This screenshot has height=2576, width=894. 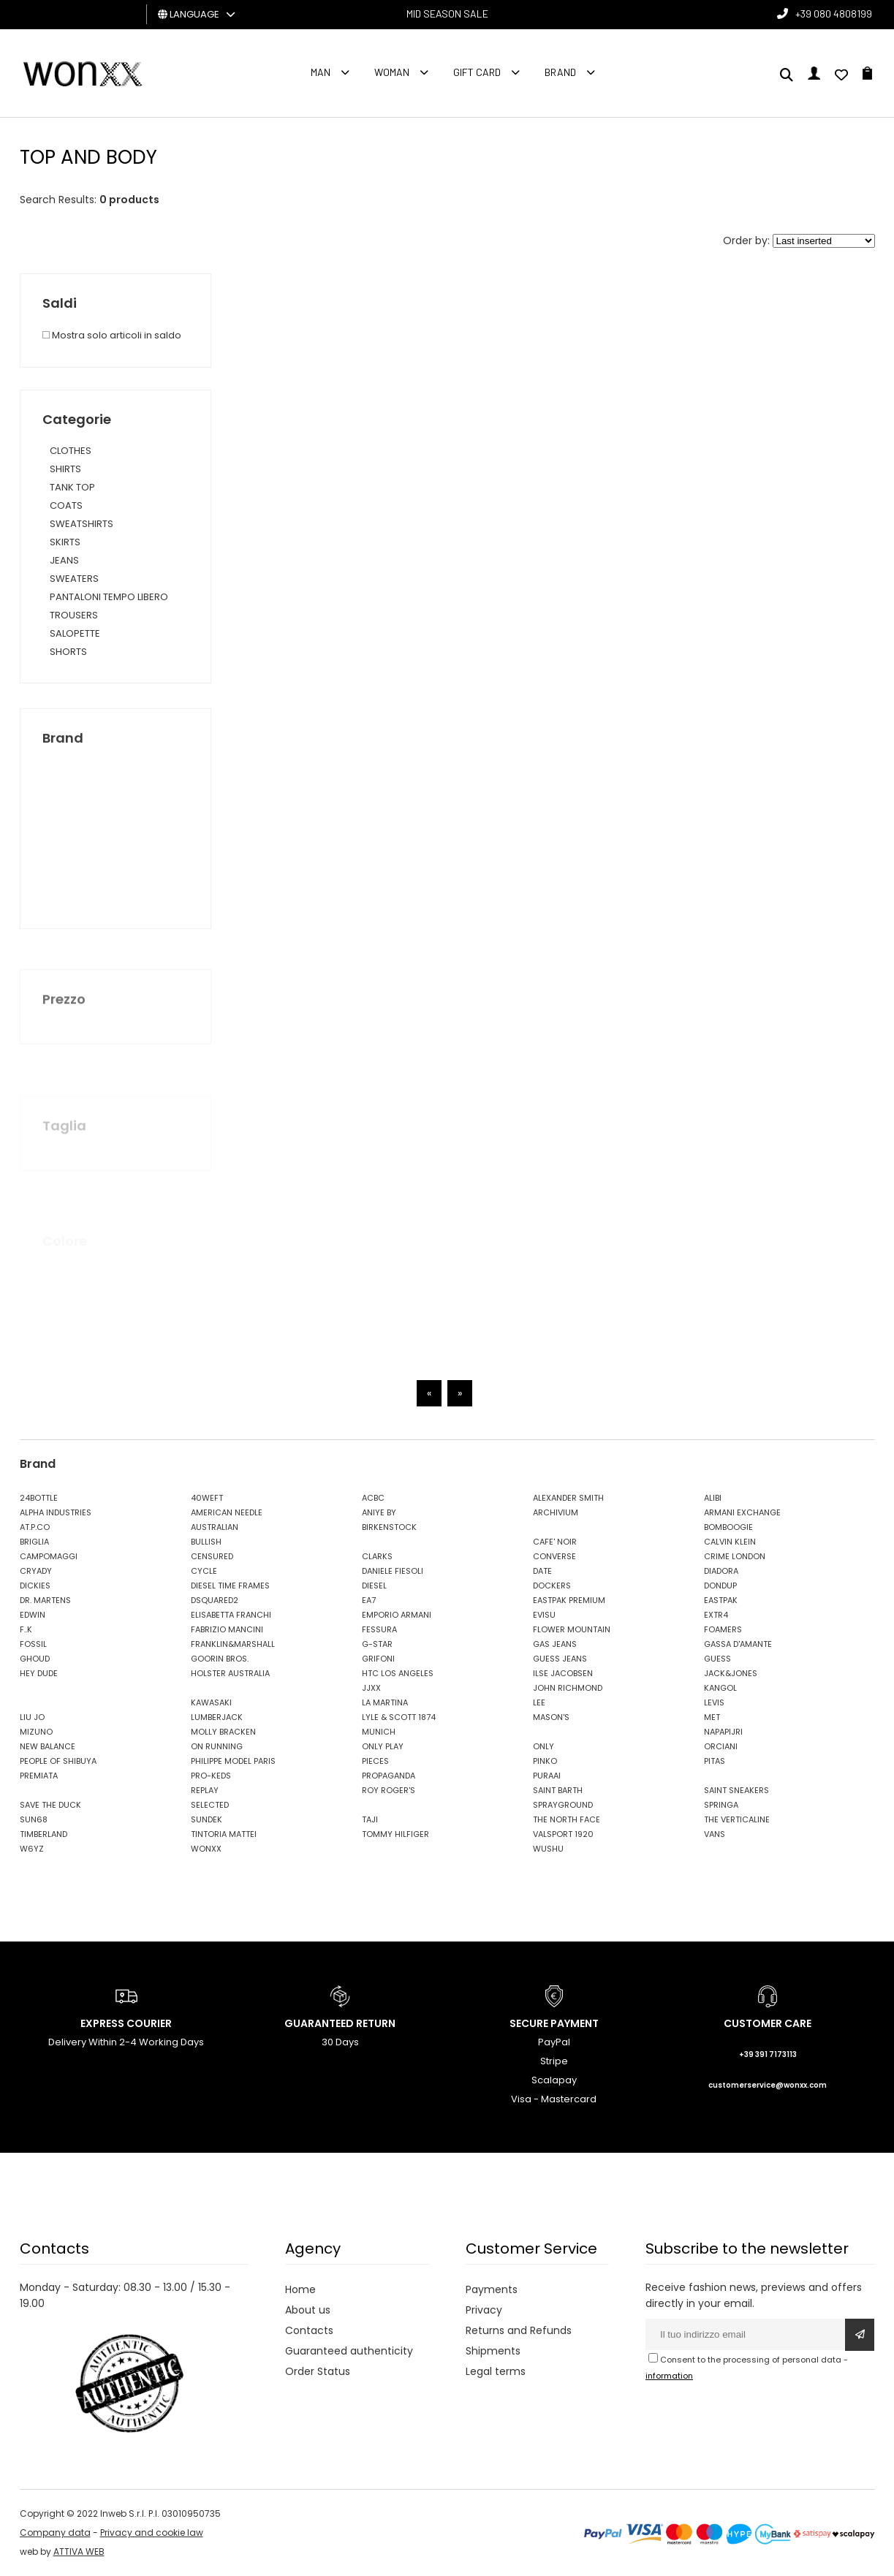 What do you see at coordinates (378, 1658) in the screenshot?
I see `GRIFONI` at bounding box center [378, 1658].